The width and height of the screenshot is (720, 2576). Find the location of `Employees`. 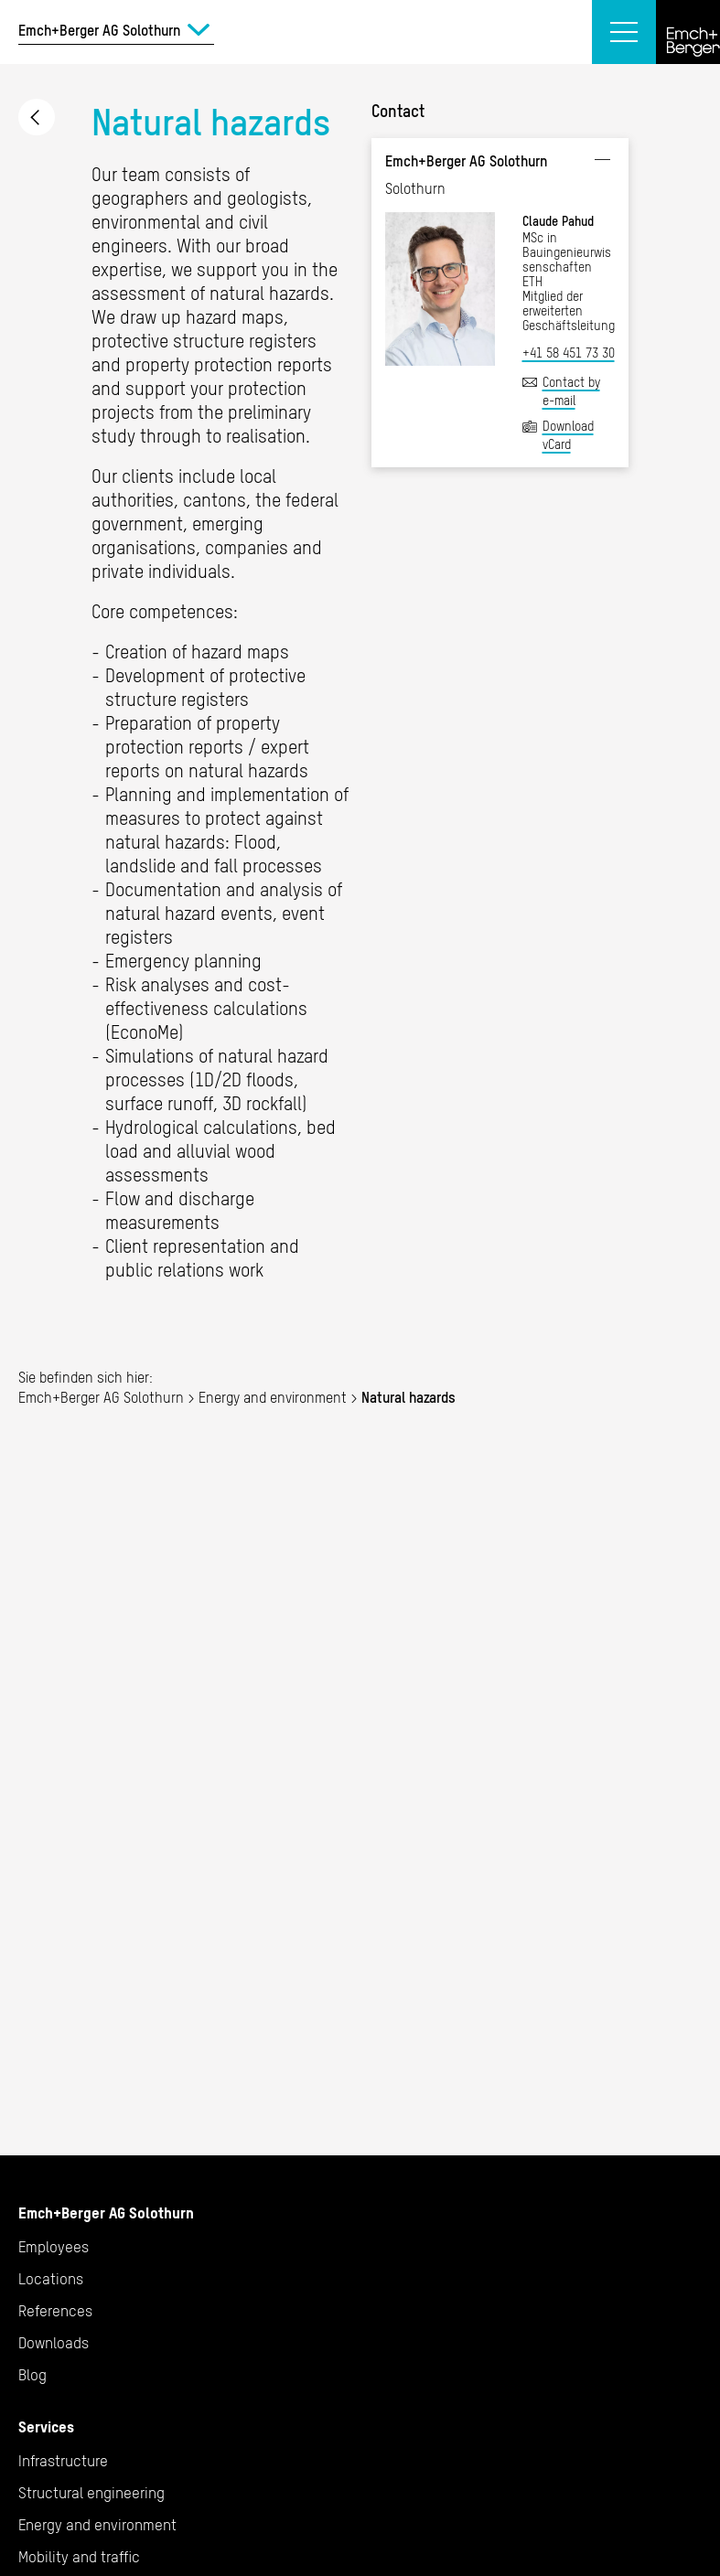

Employees is located at coordinates (53, 2247).